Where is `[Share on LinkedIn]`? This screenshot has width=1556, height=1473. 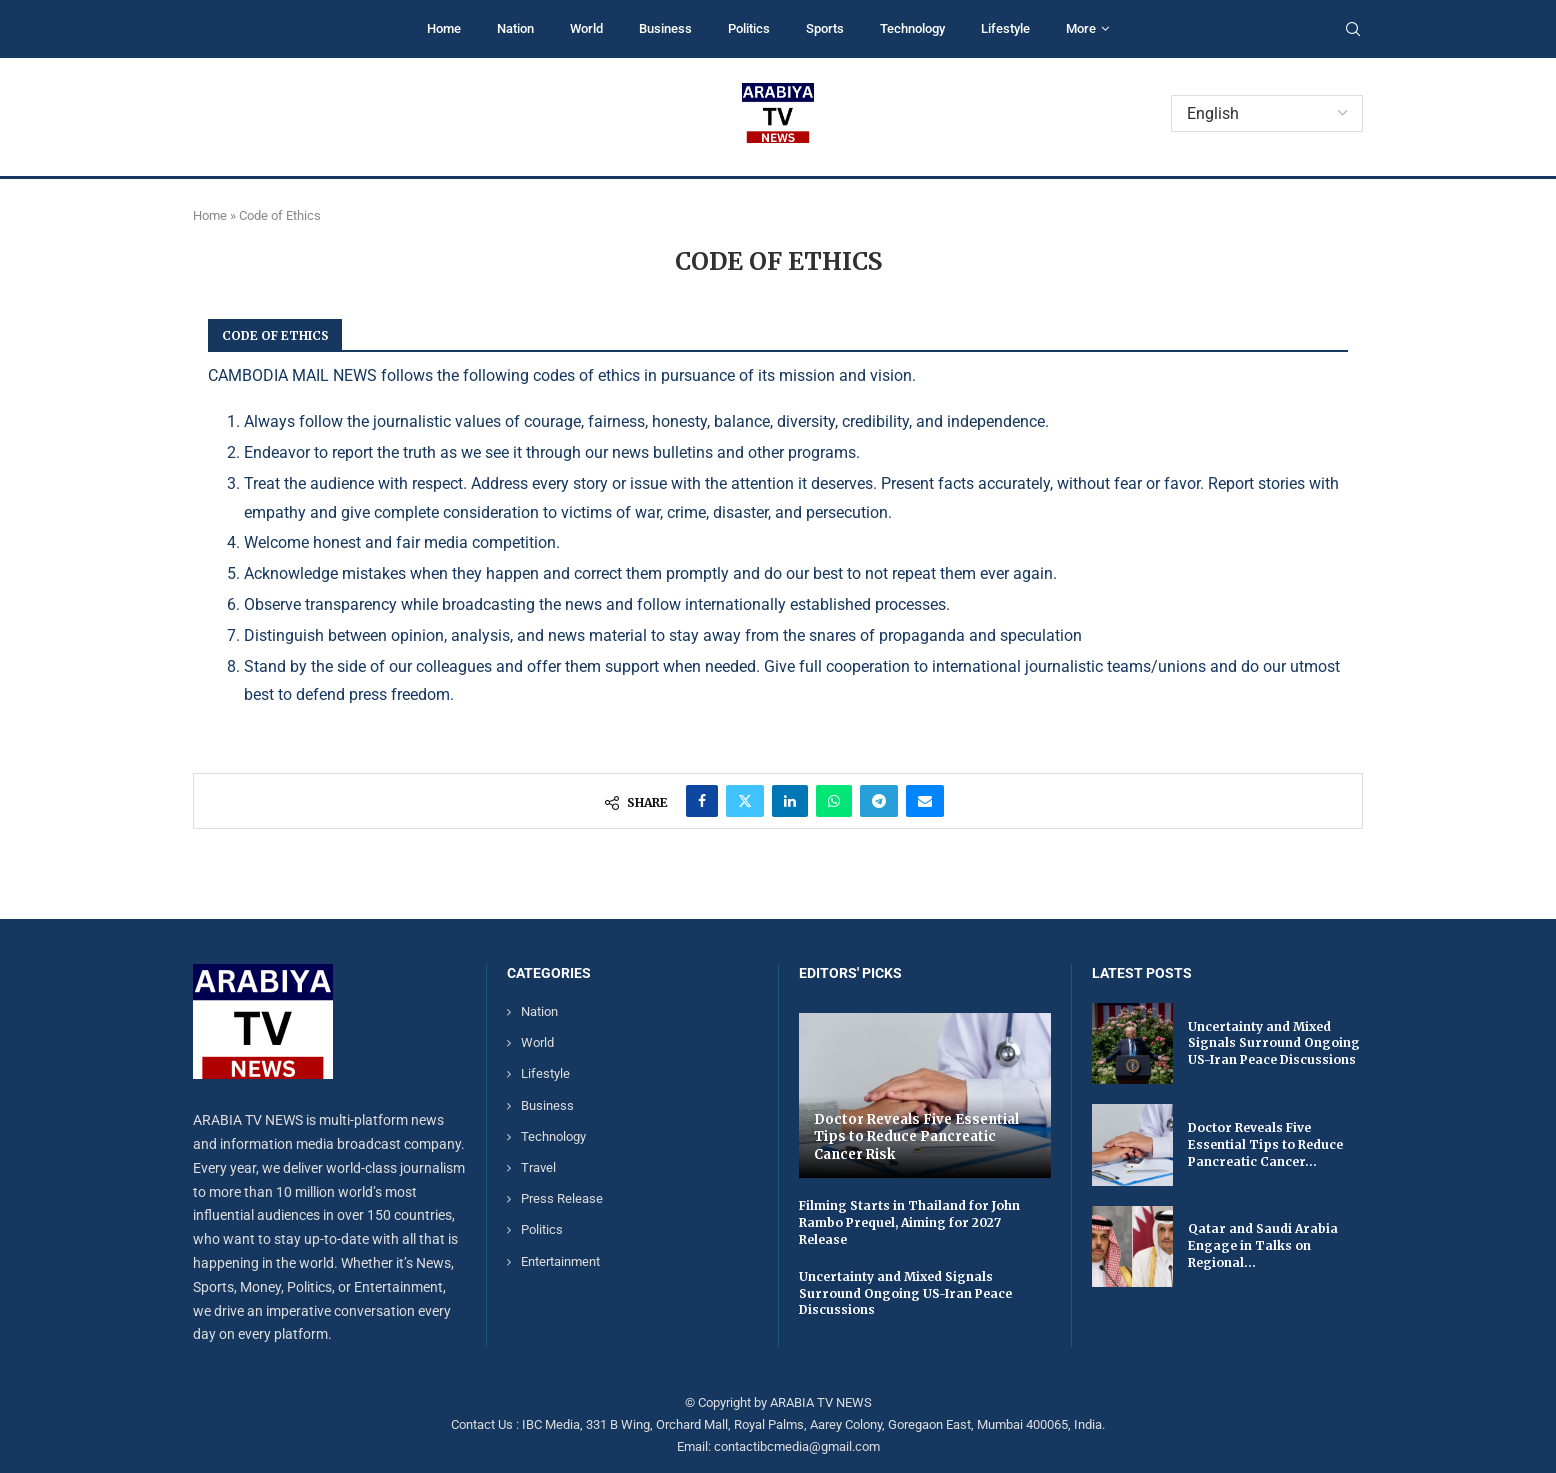 [Share on LinkedIn] is located at coordinates (790, 801).